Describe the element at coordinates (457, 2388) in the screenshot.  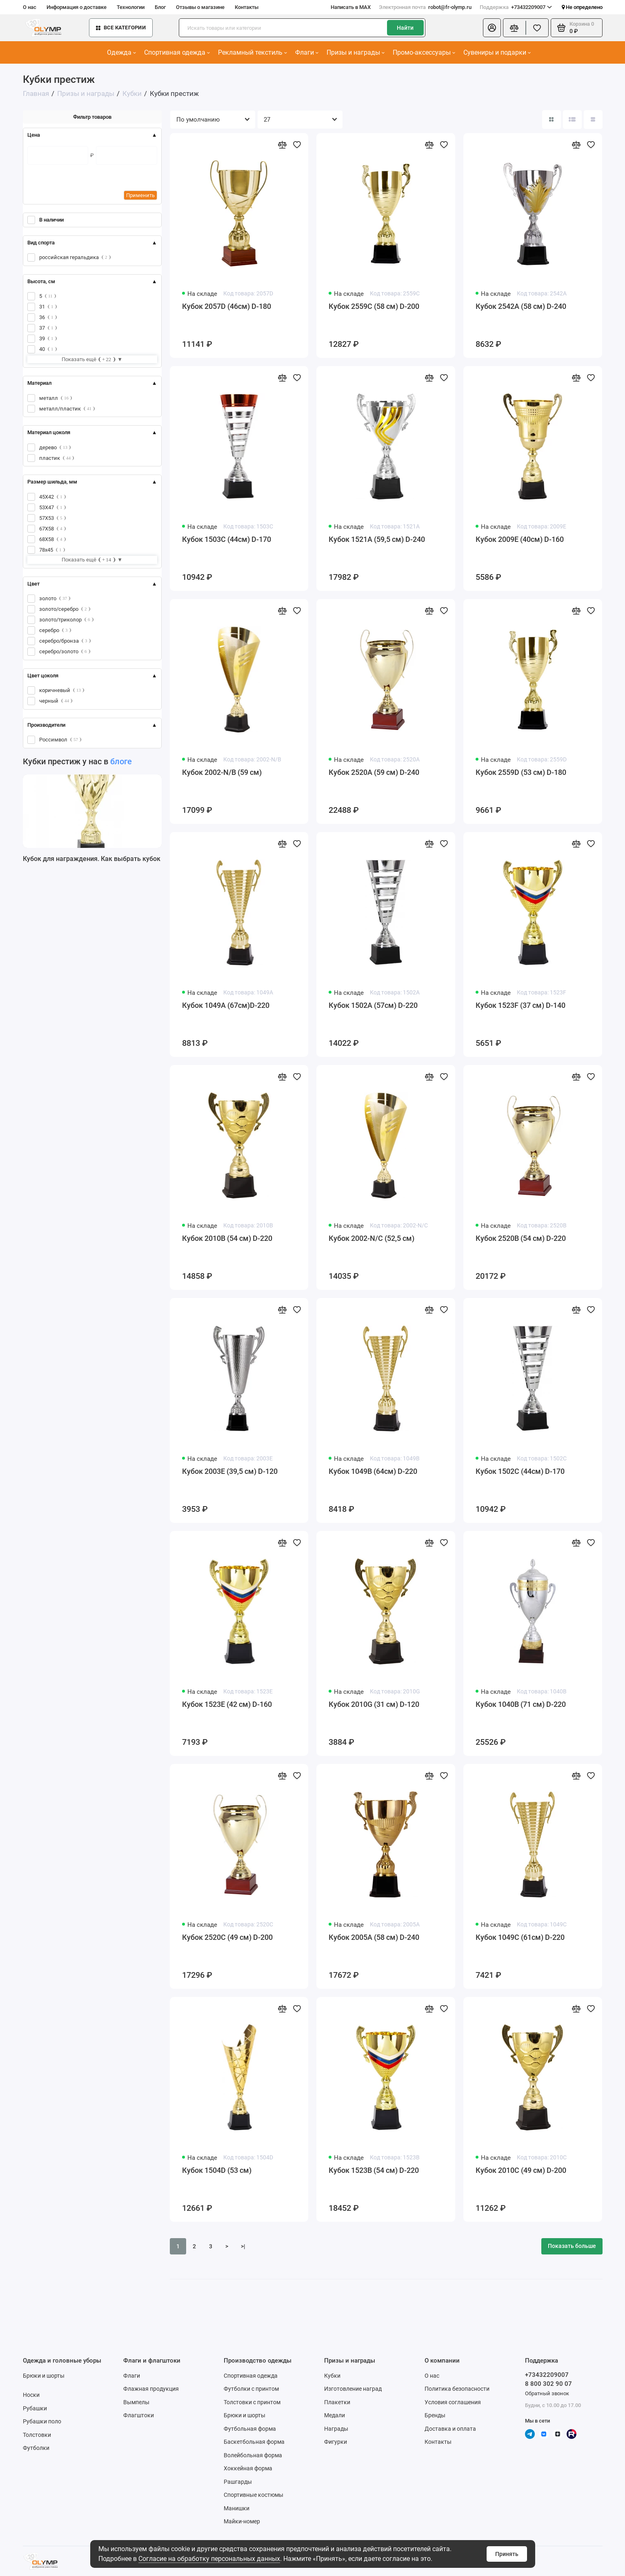
I see `Политика безопасности` at that location.